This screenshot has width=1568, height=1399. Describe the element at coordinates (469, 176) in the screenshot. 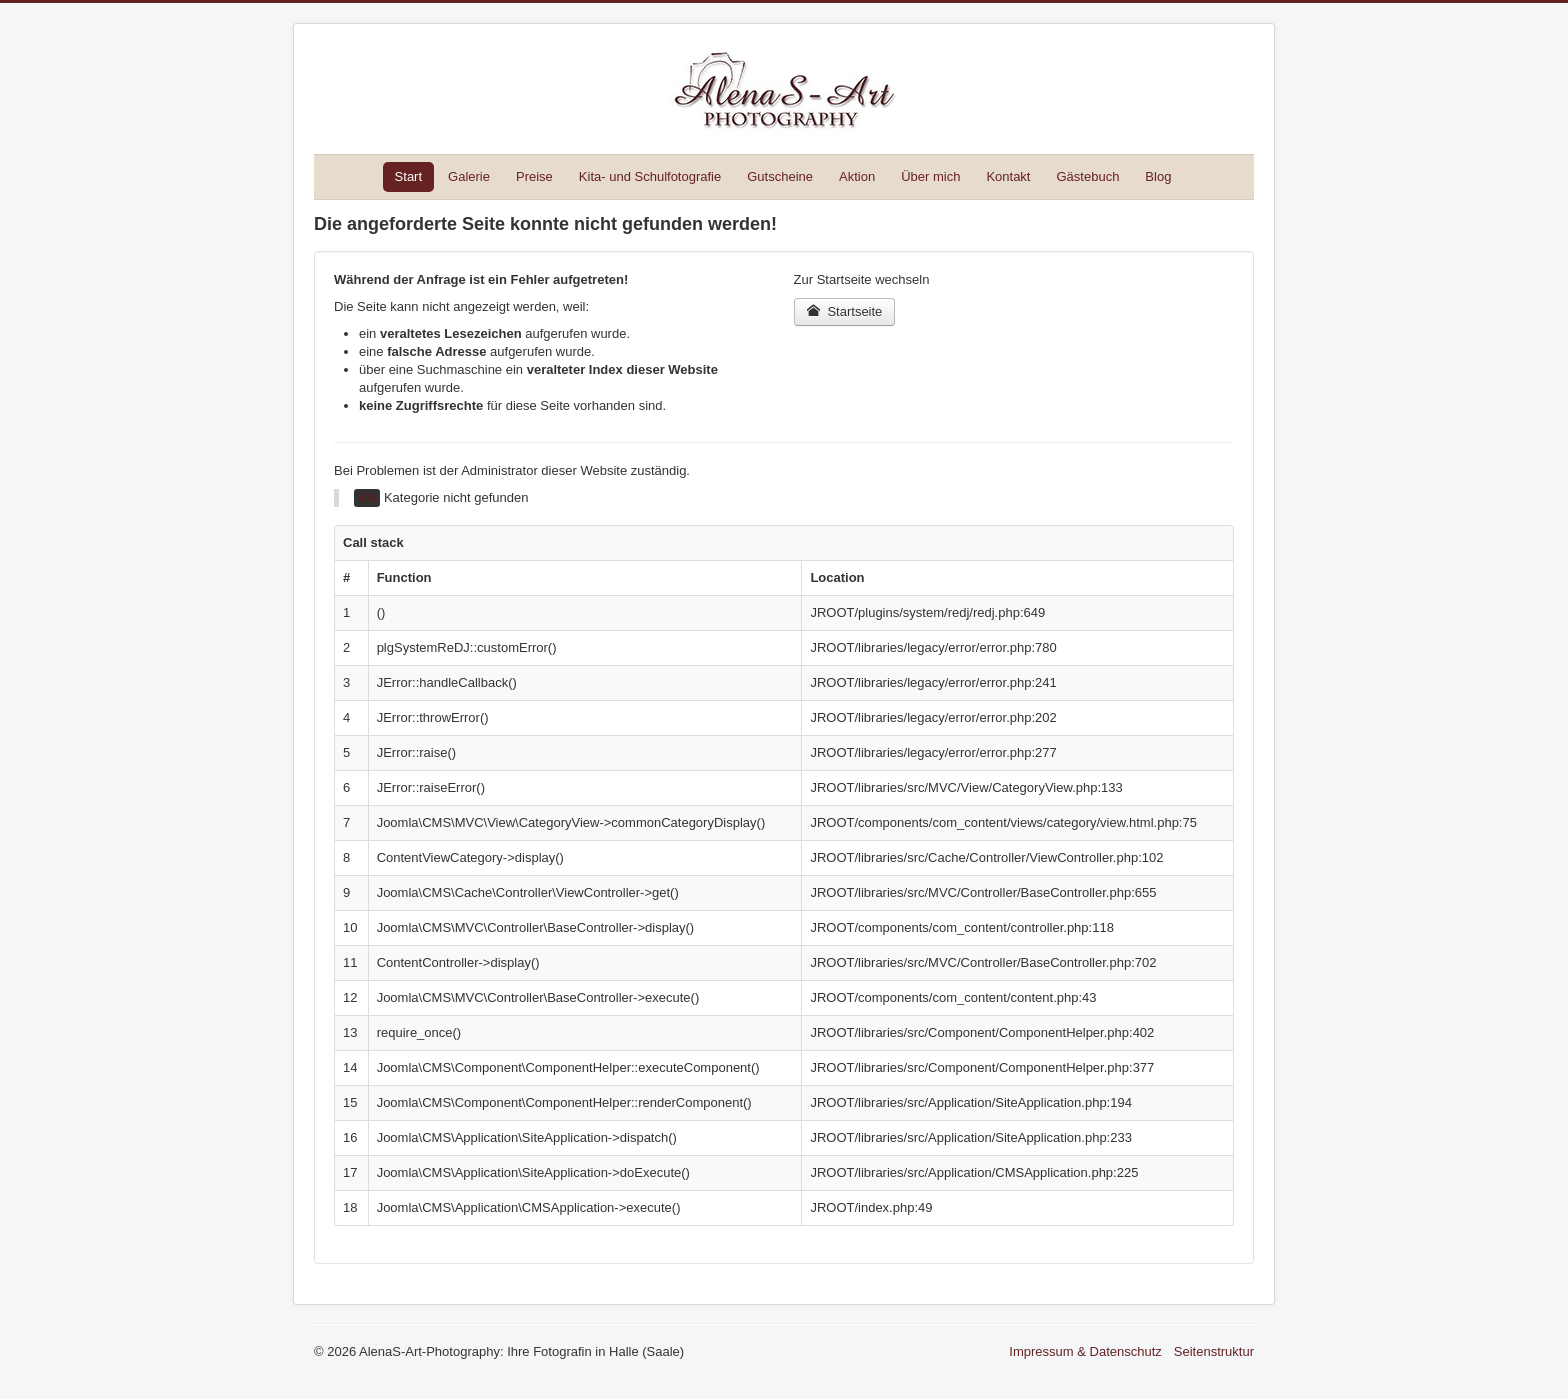

I see `Galerie` at that location.